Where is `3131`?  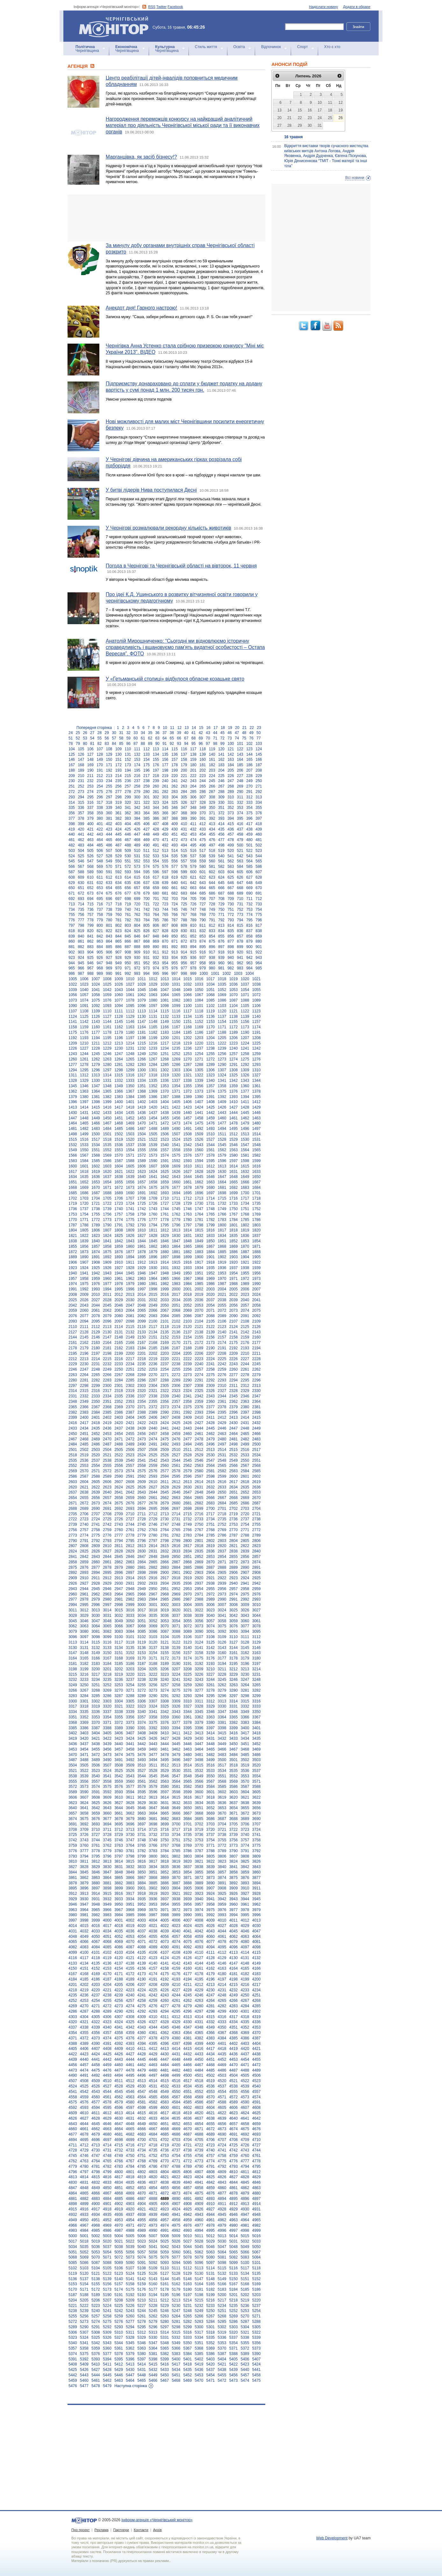 3131 is located at coordinates (84, 1647).